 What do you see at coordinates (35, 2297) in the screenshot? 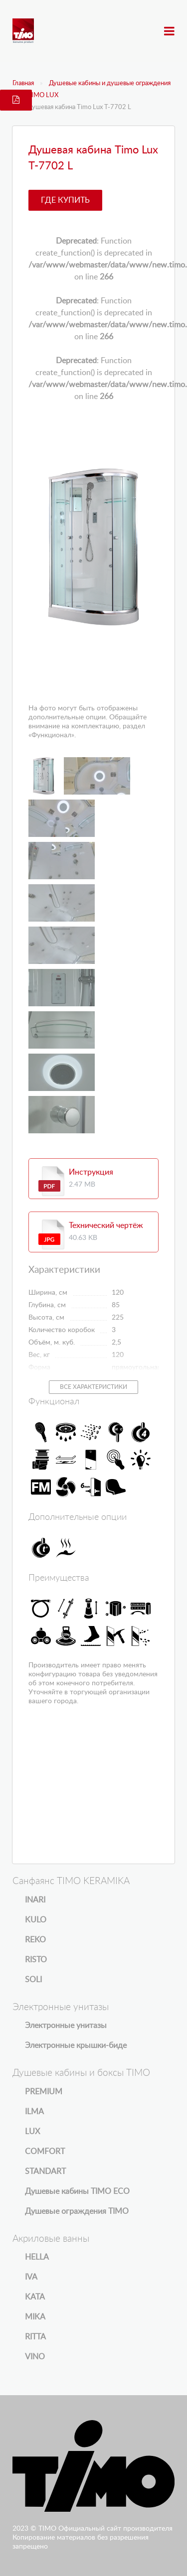
I see `KATA` at bounding box center [35, 2297].